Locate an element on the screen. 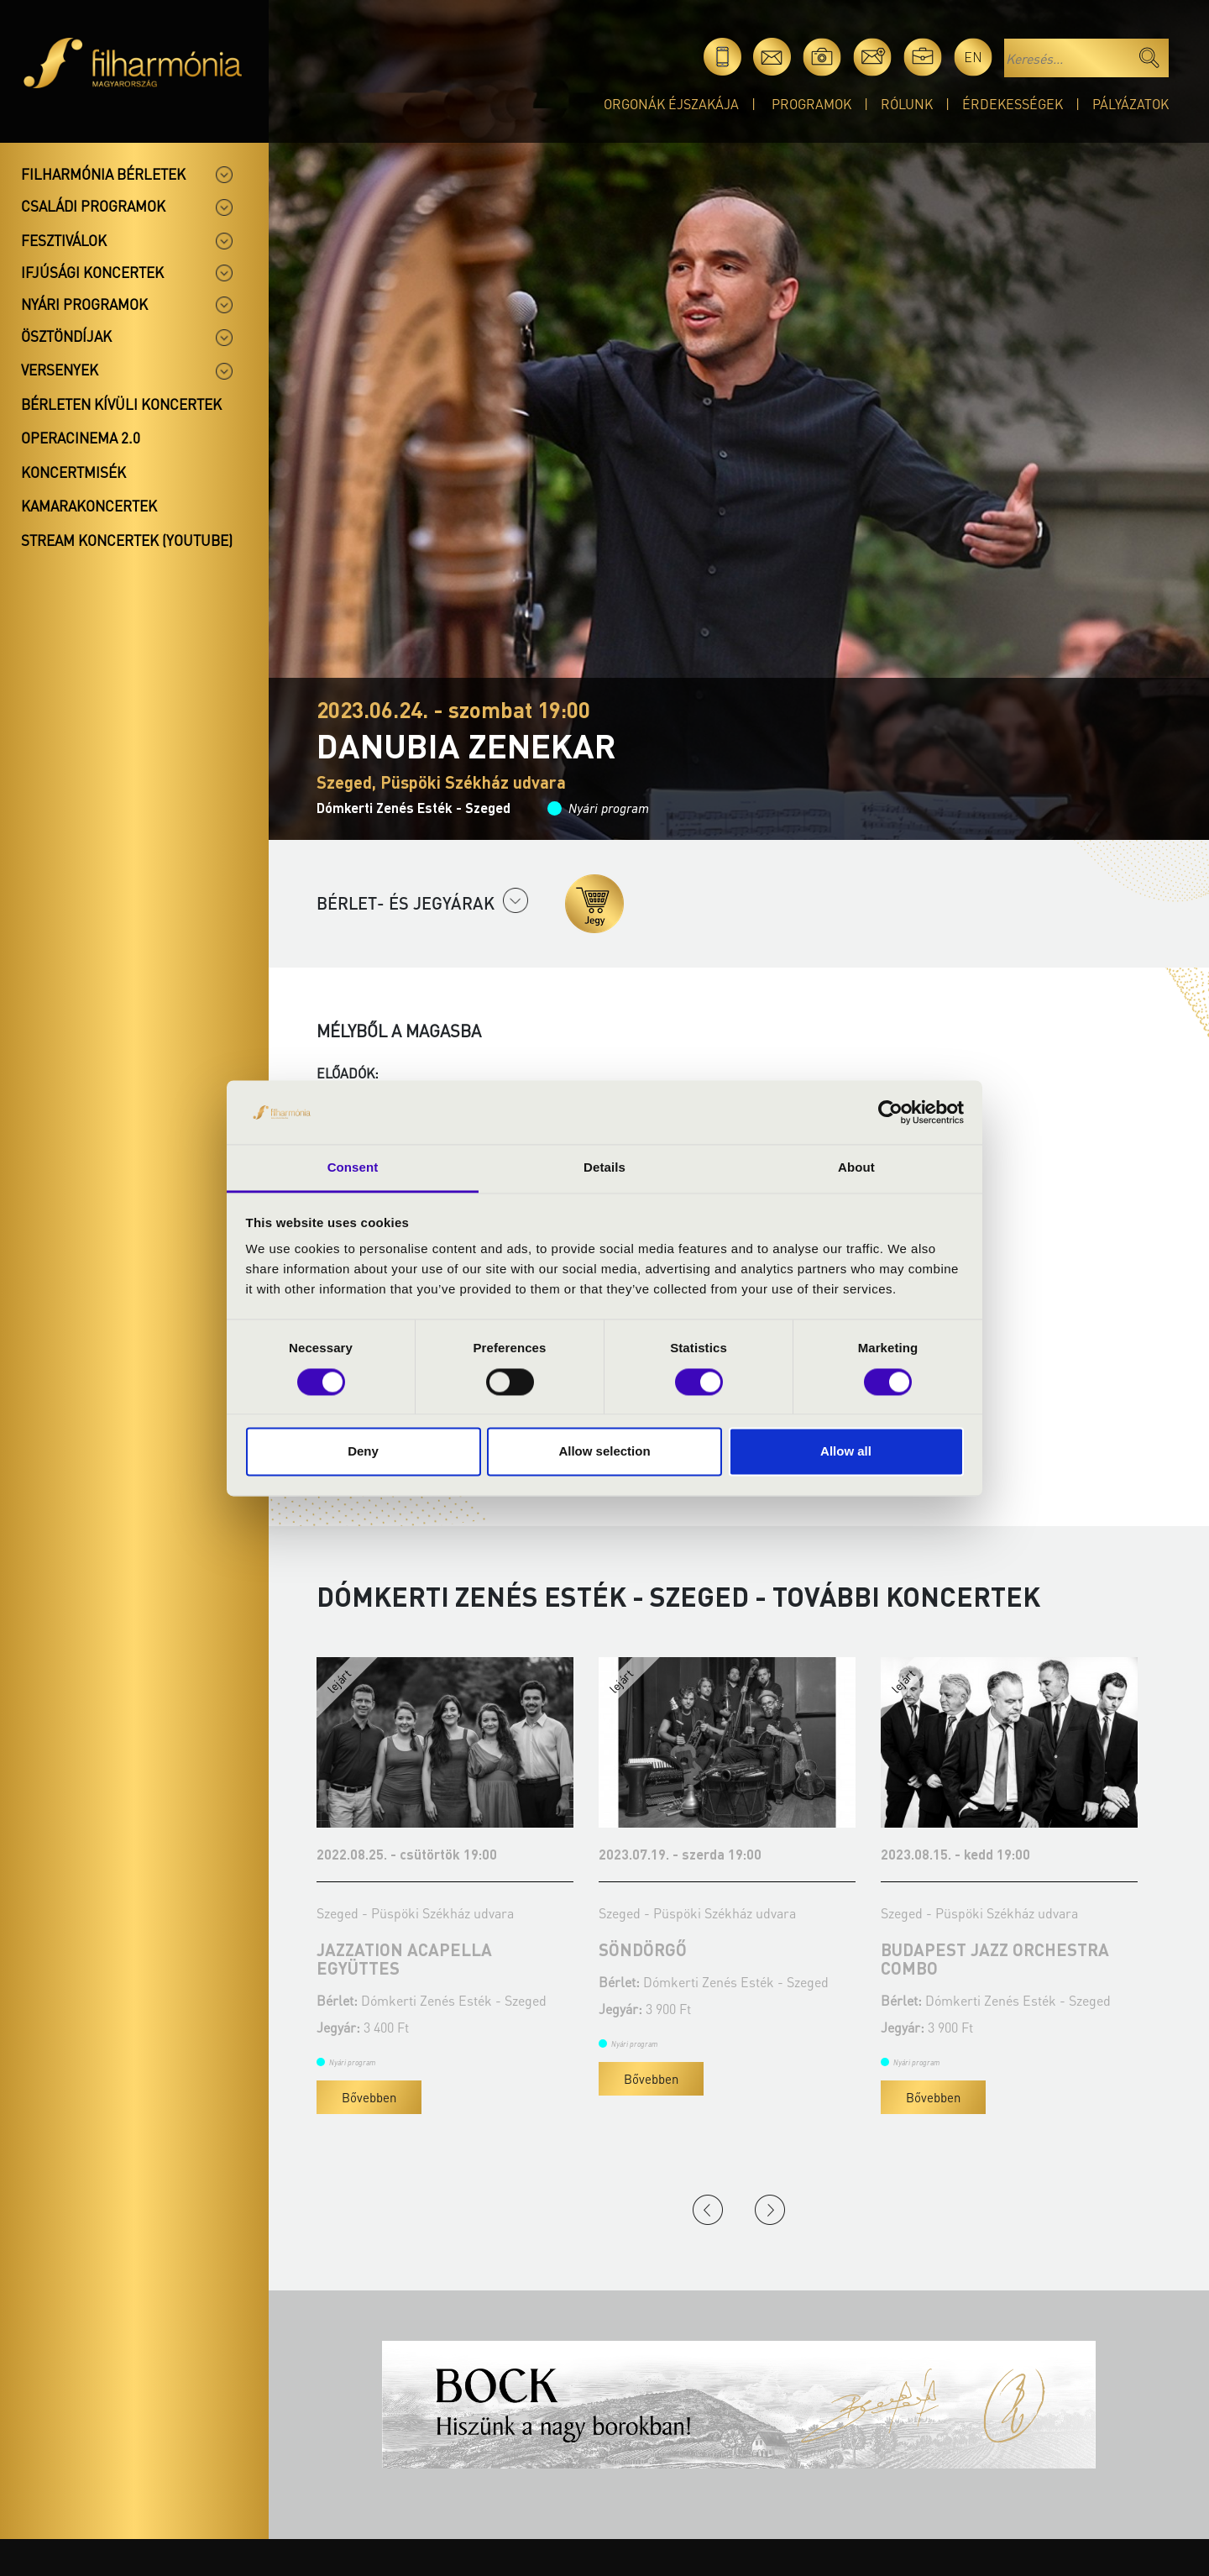 The image size is (1209, 2576). Allow all is located at coordinates (845, 1452).